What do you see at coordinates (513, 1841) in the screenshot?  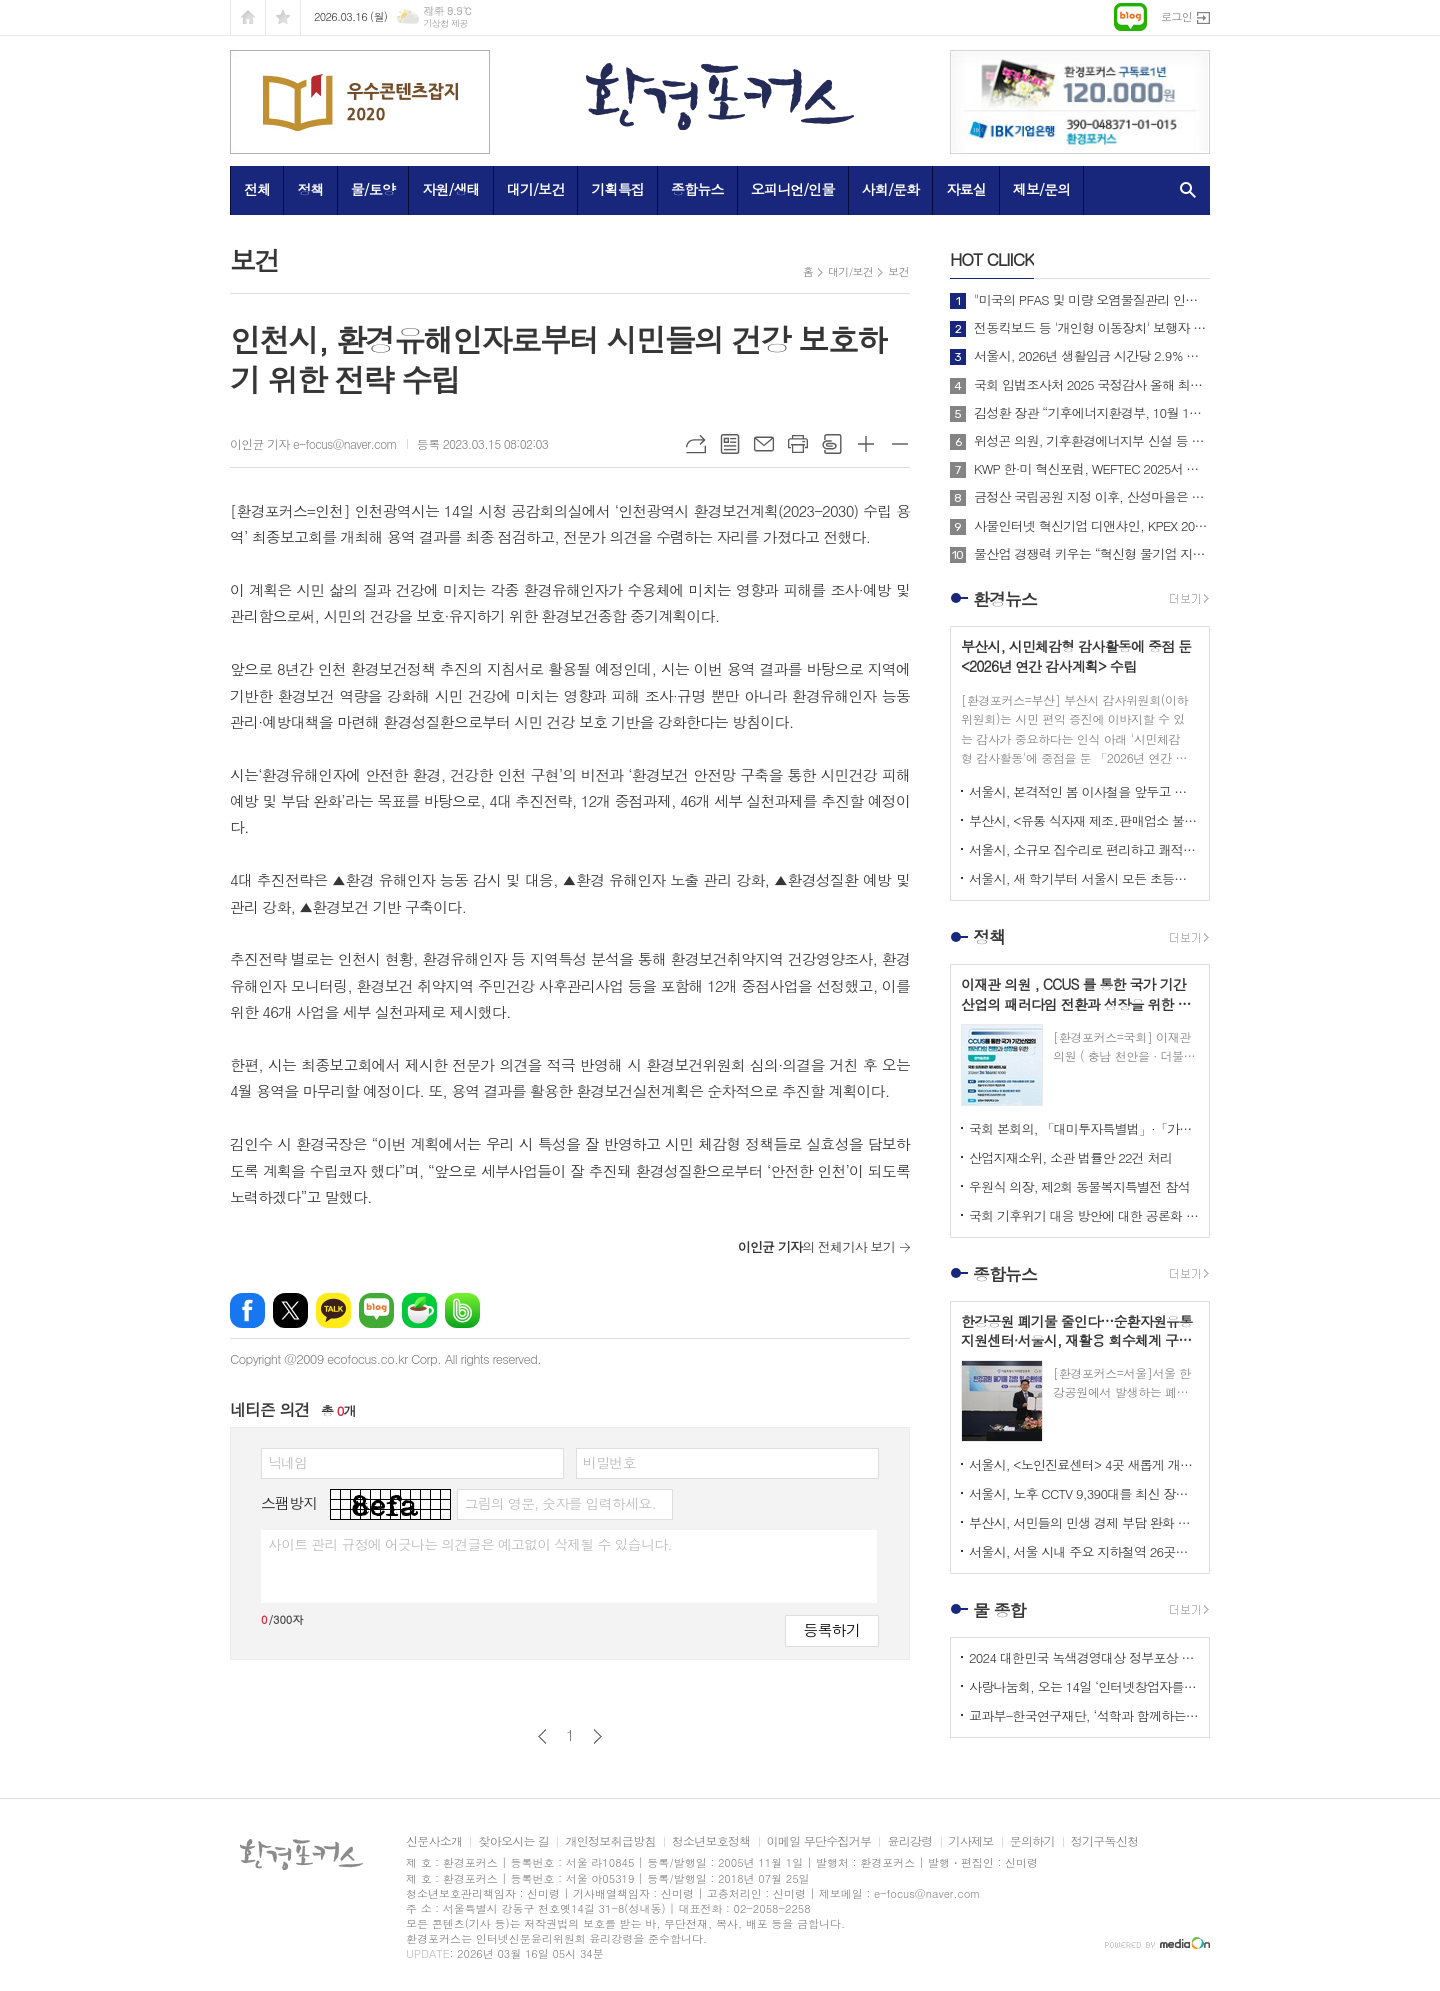 I see `찾아오시는 길` at bounding box center [513, 1841].